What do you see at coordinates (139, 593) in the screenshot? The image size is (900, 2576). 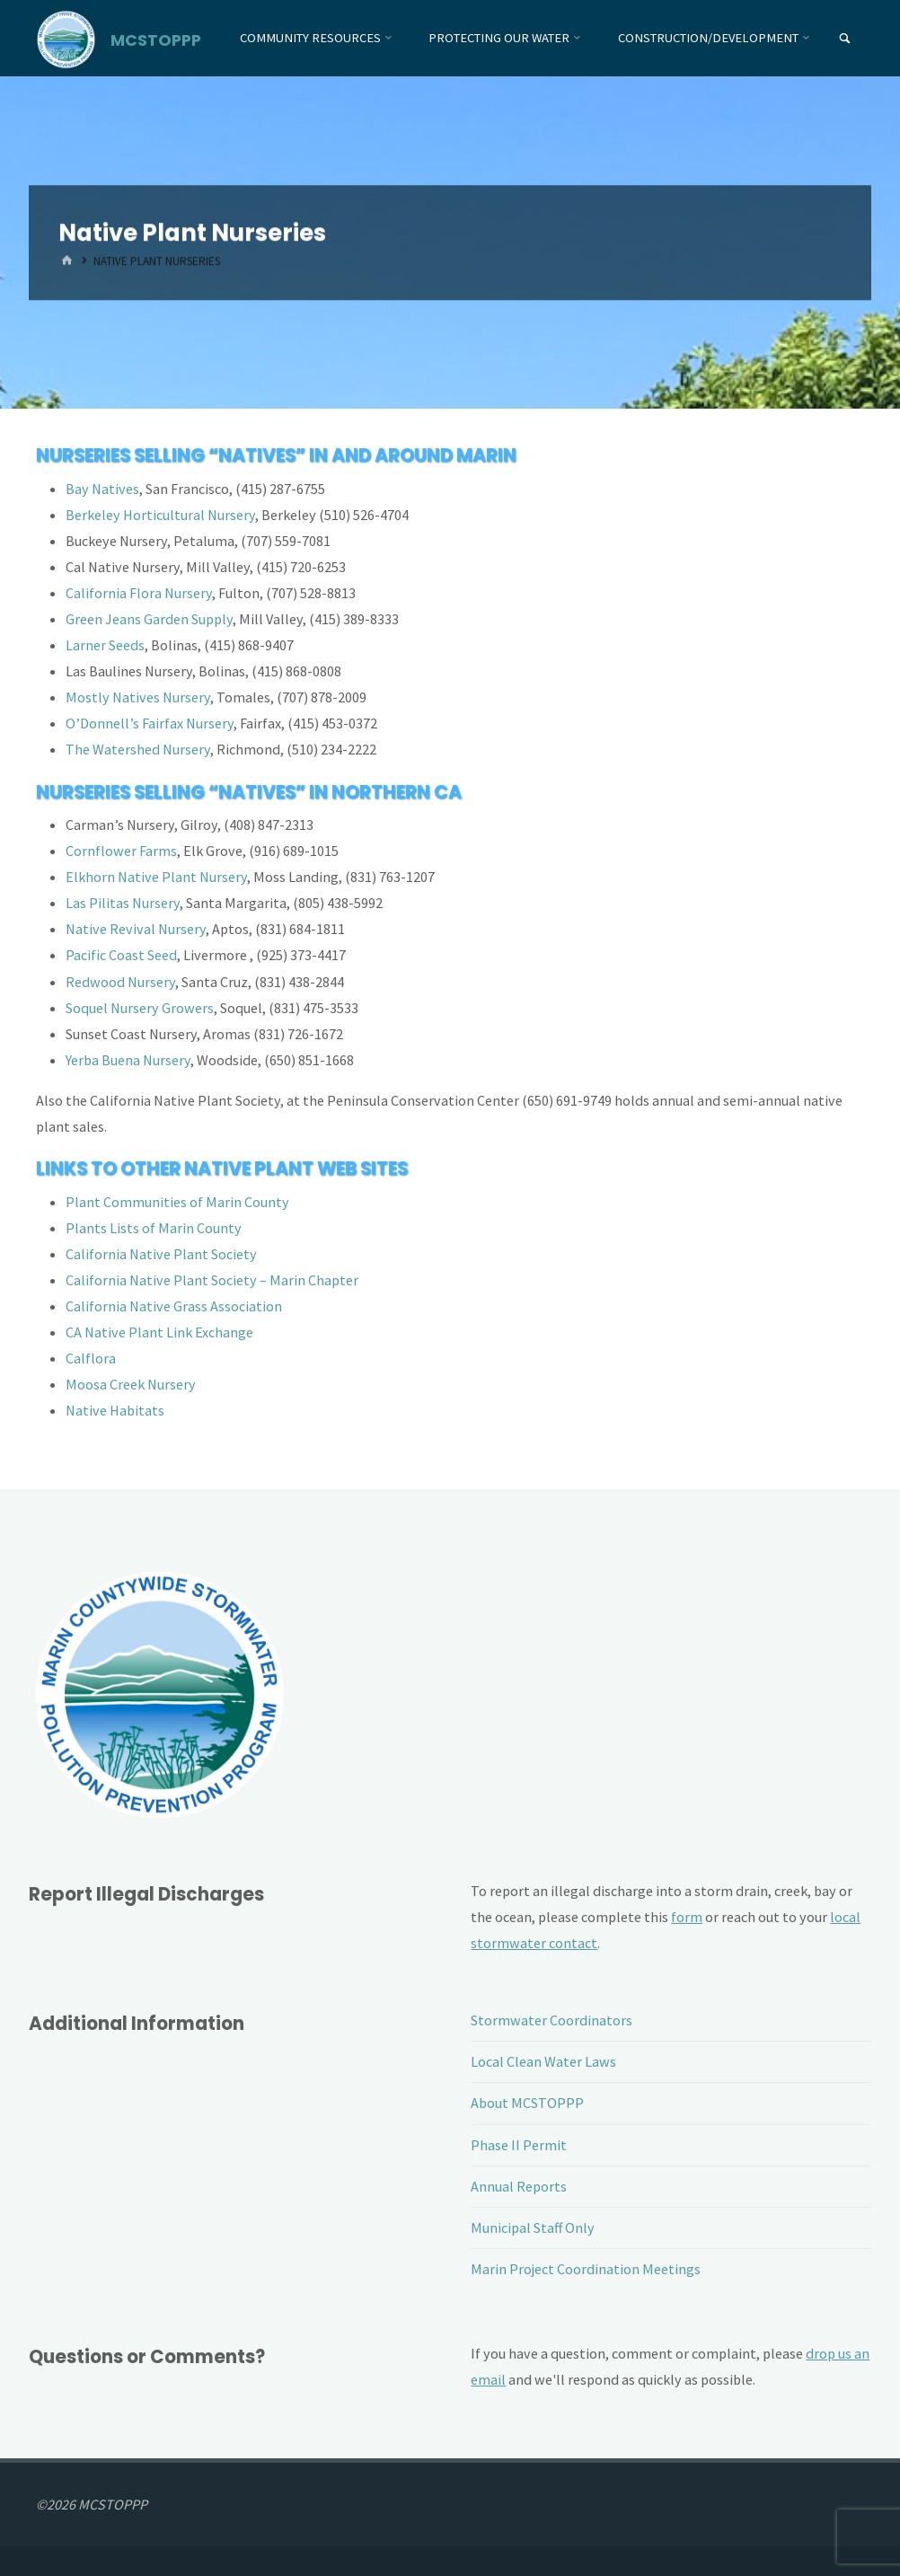 I see `California Flora Nursery` at bounding box center [139, 593].